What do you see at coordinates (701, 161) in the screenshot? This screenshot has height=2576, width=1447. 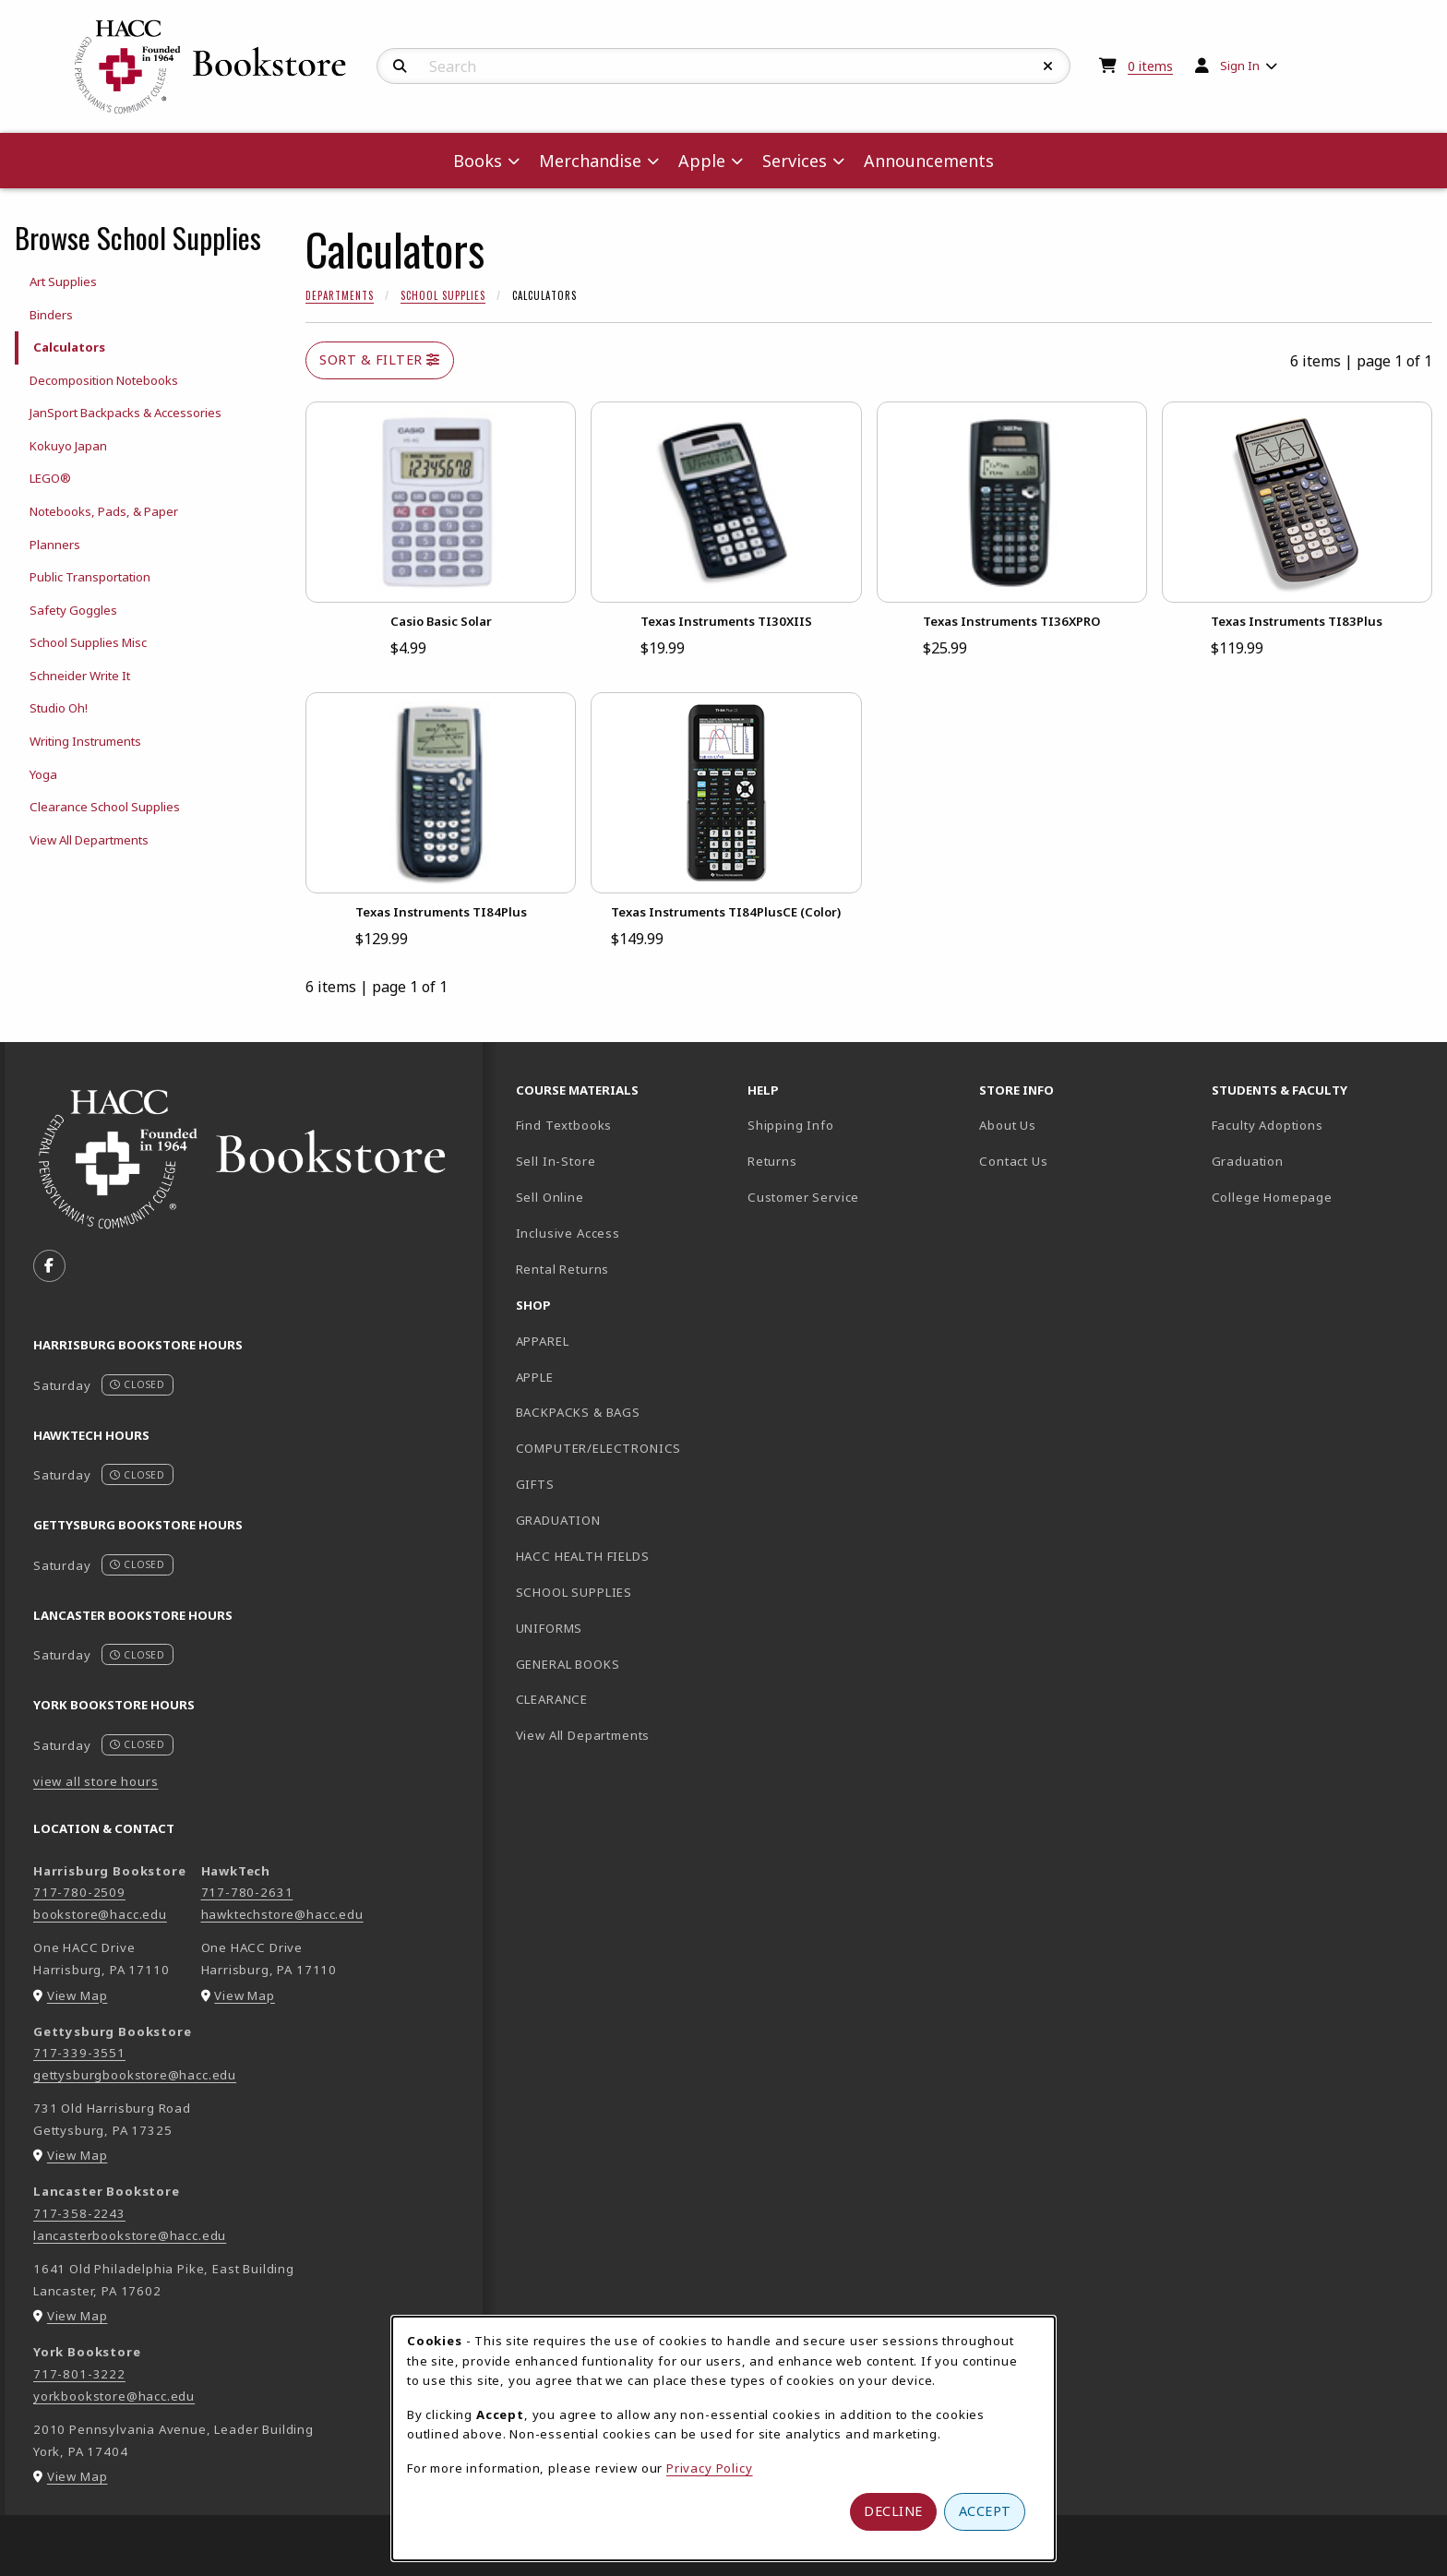 I see `Apple [menuitem]` at bounding box center [701, 161].